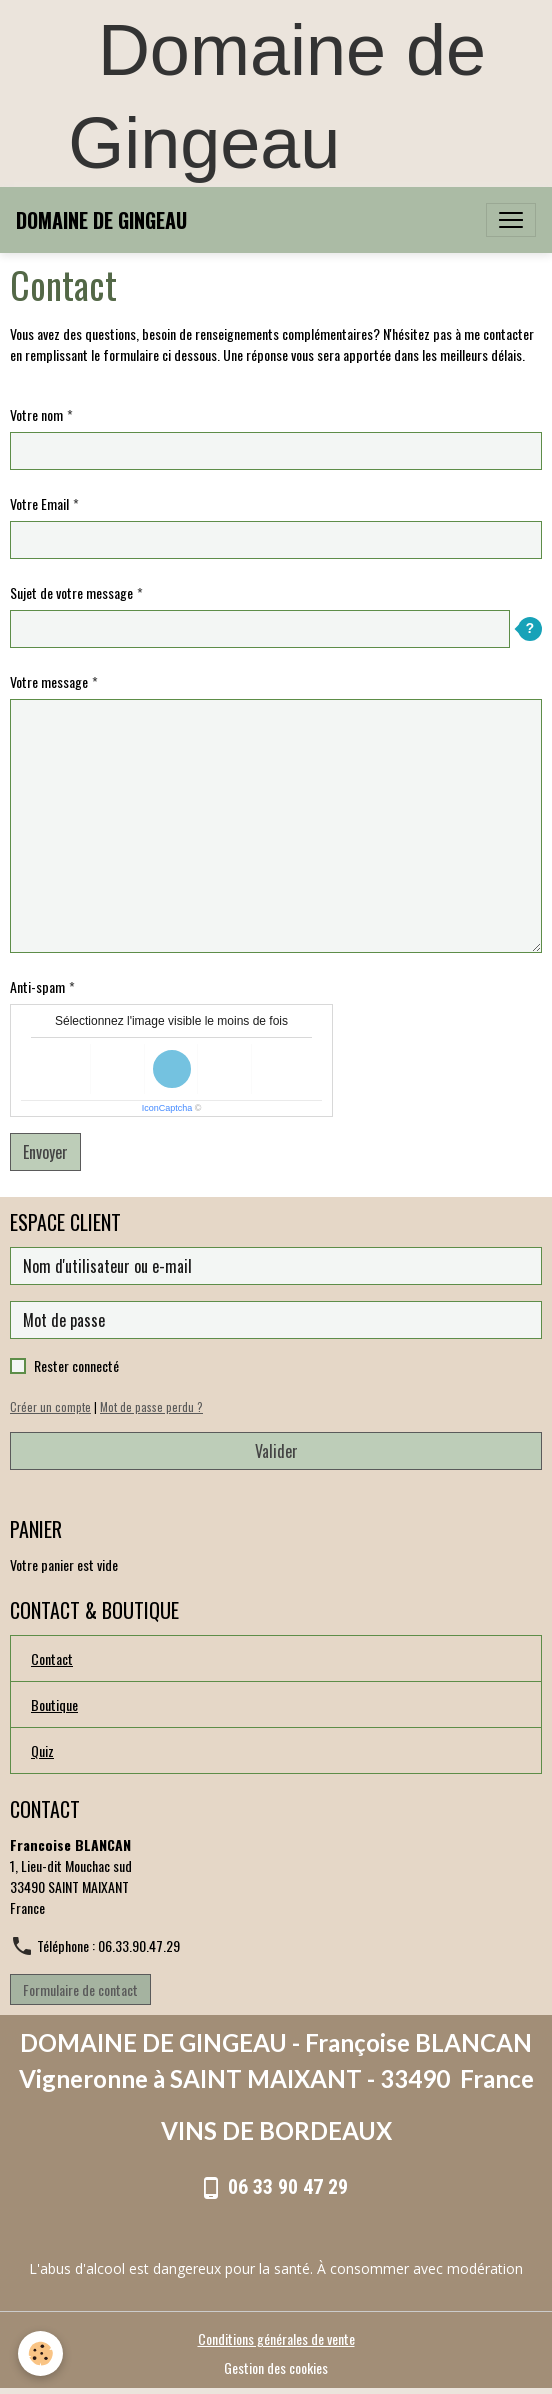 The height and width of the screenshot is (2394, 552). What do you see at coordinates (42, 1750) in the screenshot?
I see `Quiz` at bounding box center [42, 1750].